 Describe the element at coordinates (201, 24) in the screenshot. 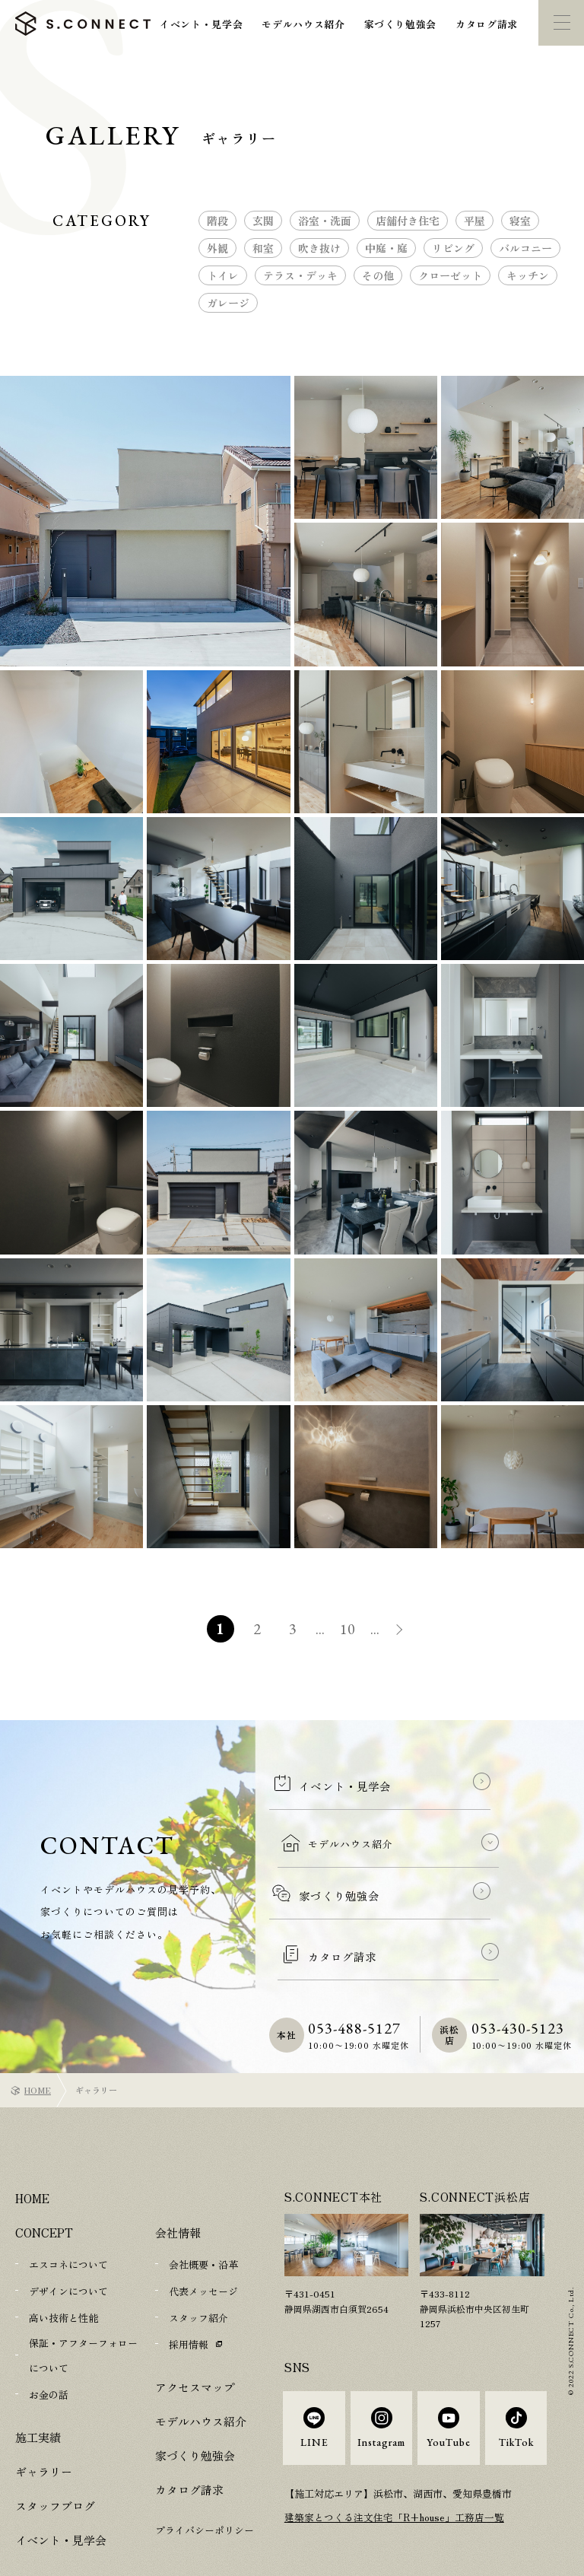

I see `イベント・見学会` at that location.